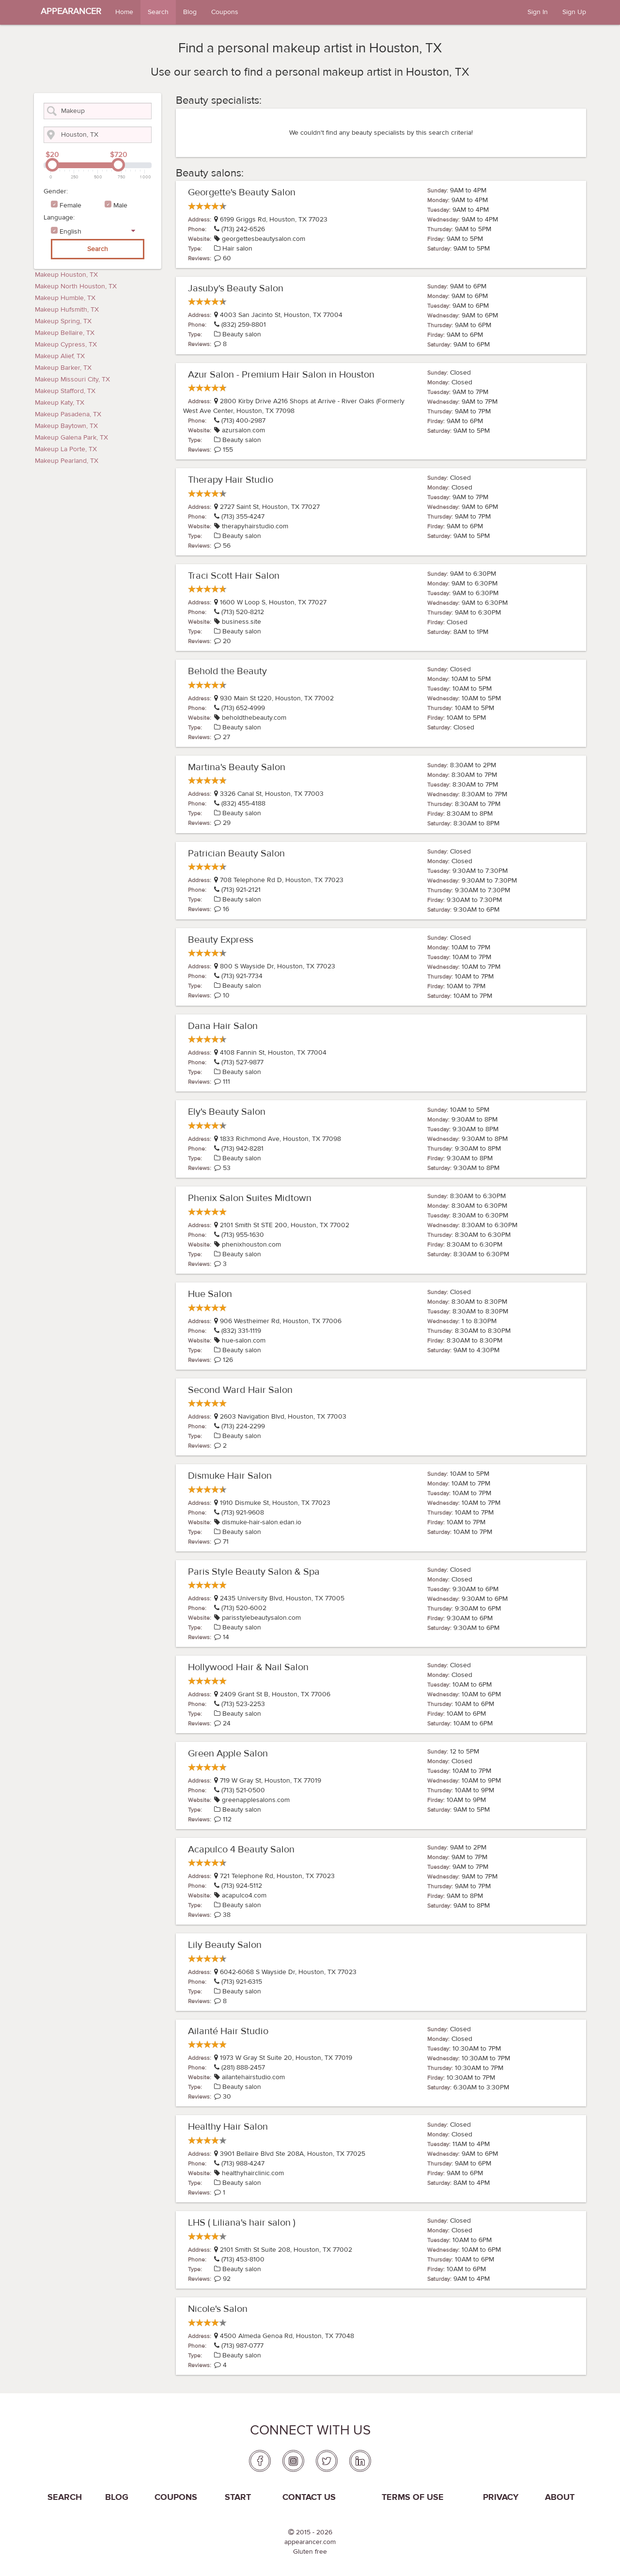 This screenshot has height=2576, width=620. What do you see at coordinates (70, 231) in the screenshot?
I see `English` at bounding box center [70, 231].